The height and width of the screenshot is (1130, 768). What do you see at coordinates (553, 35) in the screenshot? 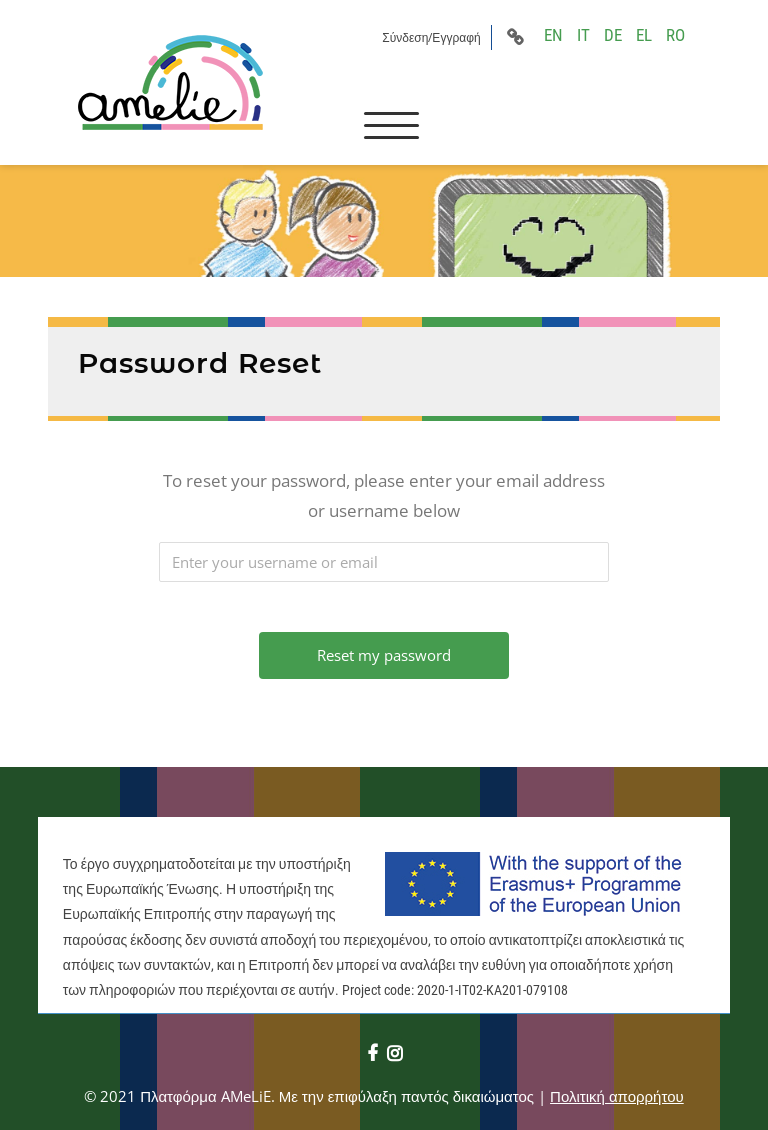
I see `EN` at bounding box center [553, 35].